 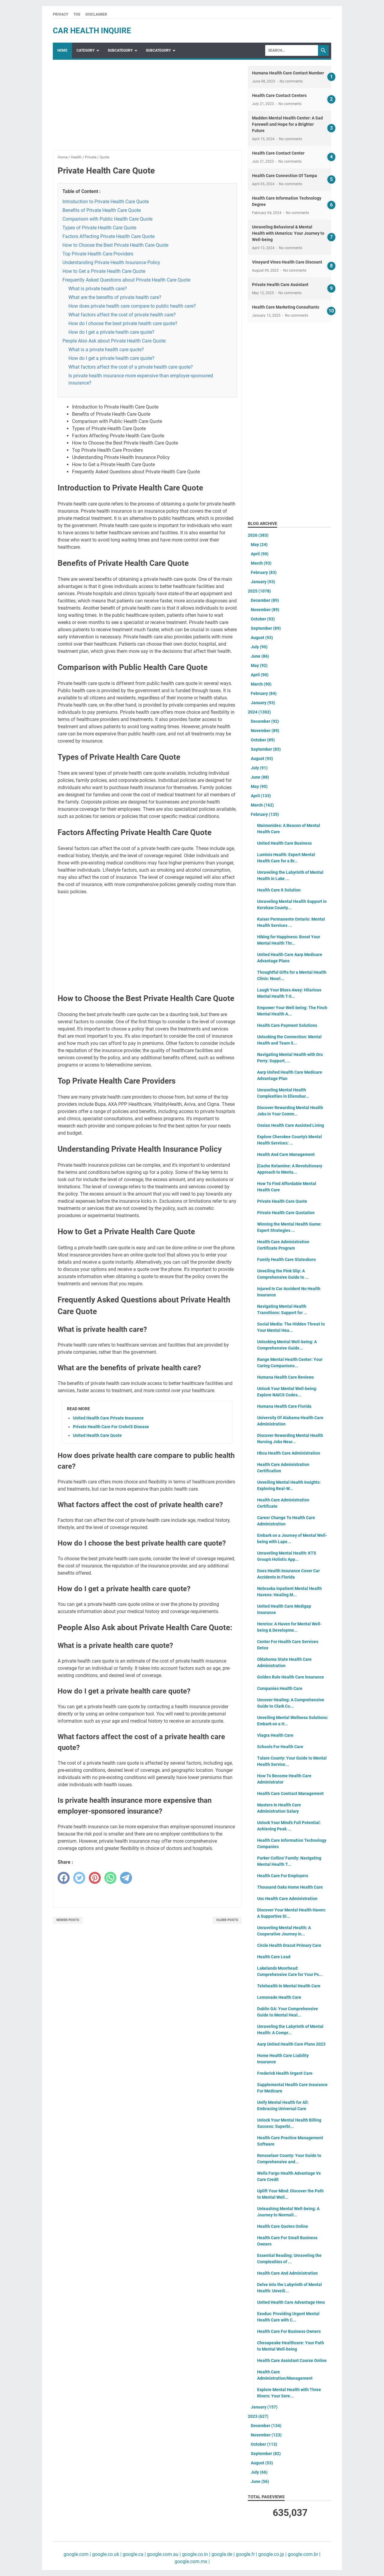 What do you see at coordinates (106, 2554) in the screenshot?
I see `google.co.uk |` at bounding box center [106, 2554].